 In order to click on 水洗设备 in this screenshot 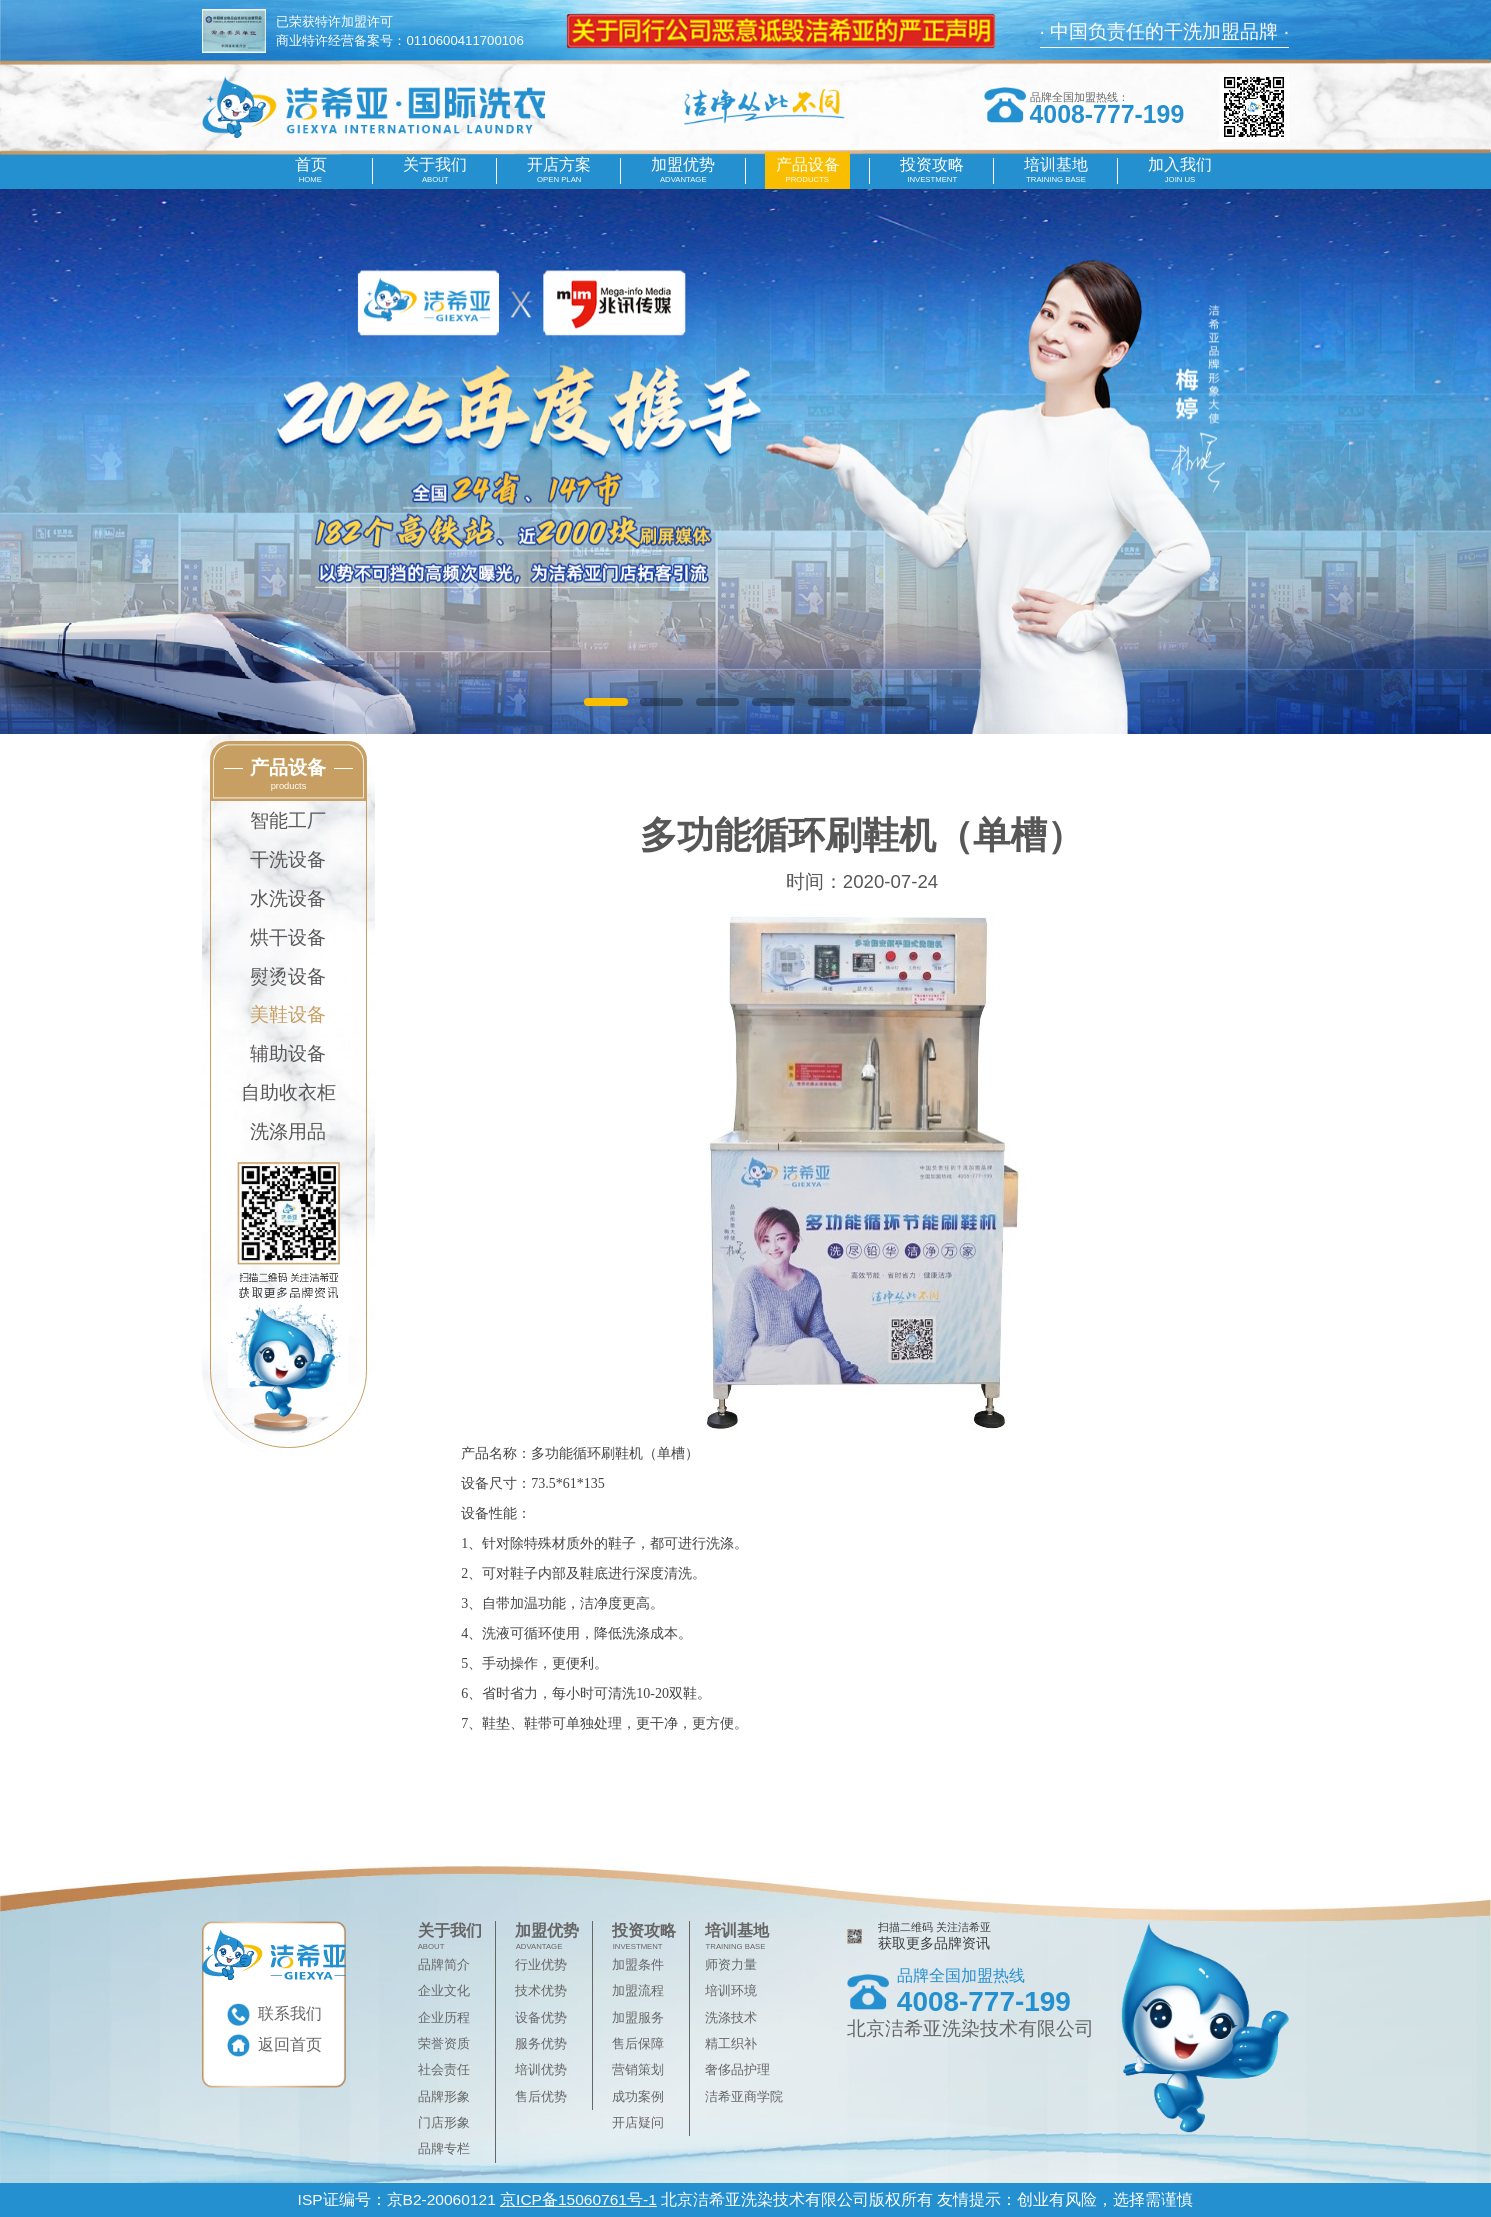, I will do `click(288, 898)`.